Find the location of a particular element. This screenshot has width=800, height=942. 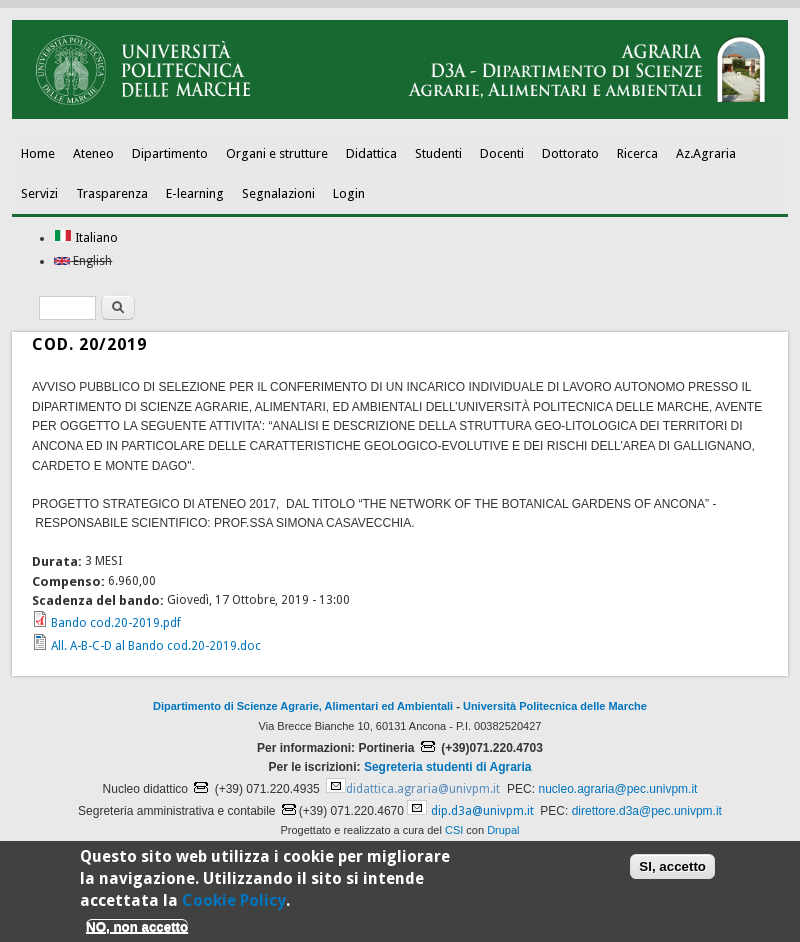

Dipartimento is located at coordinates (170, 153).